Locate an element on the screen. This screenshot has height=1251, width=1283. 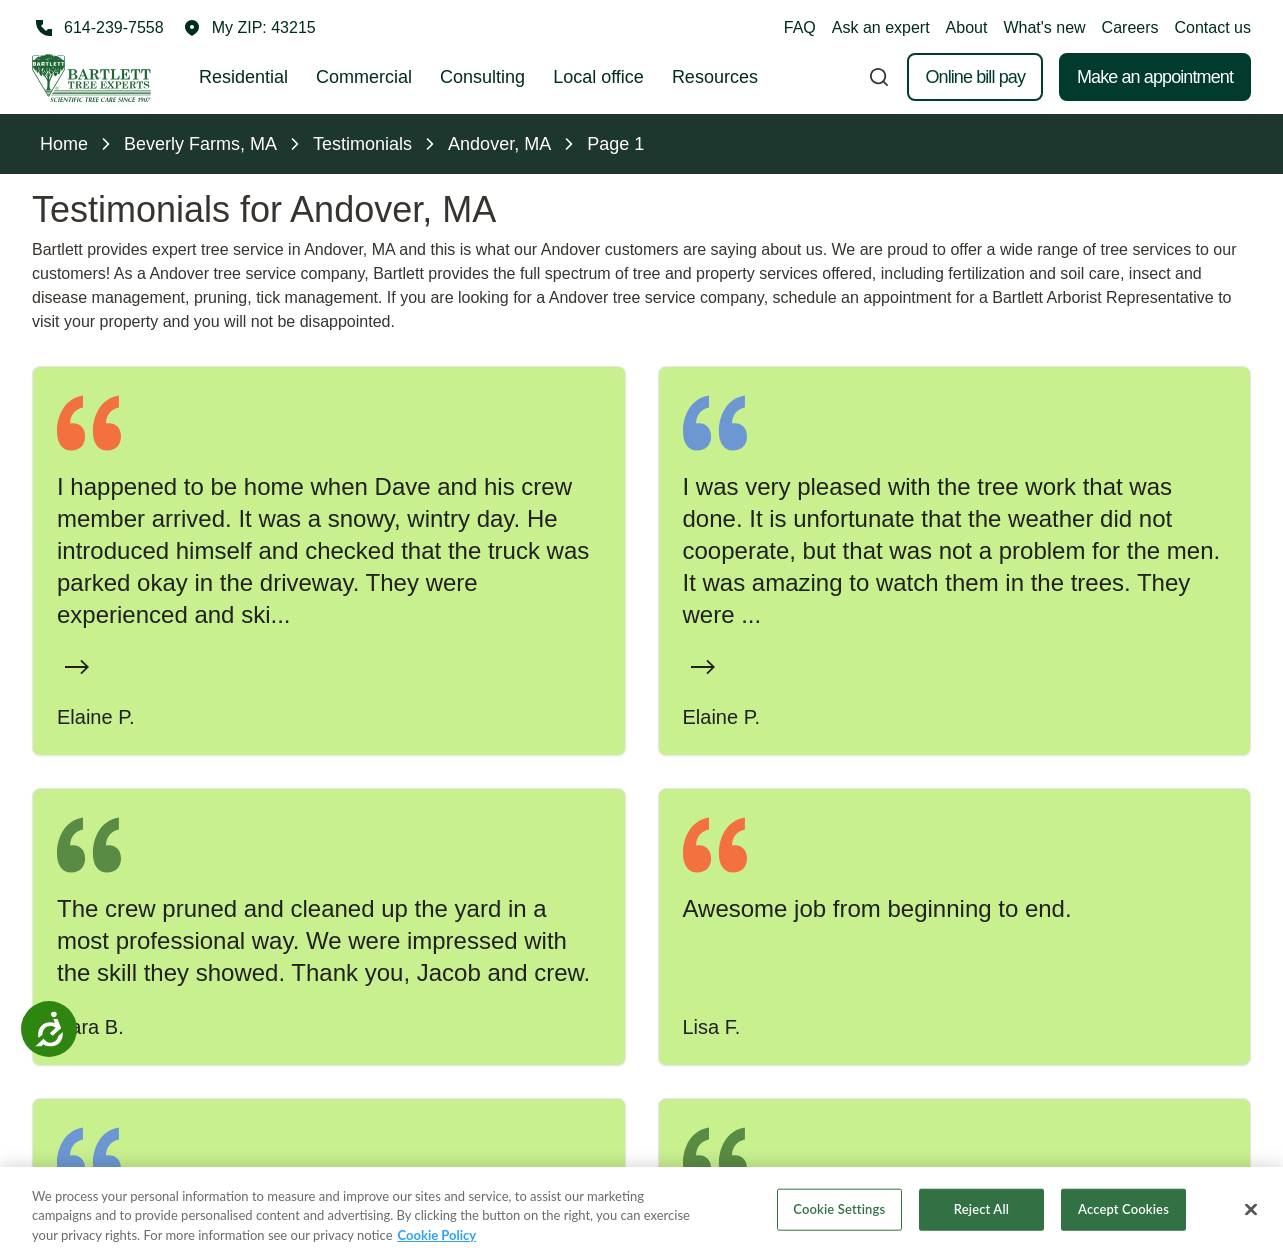
About is located at coordinates (967, 27).